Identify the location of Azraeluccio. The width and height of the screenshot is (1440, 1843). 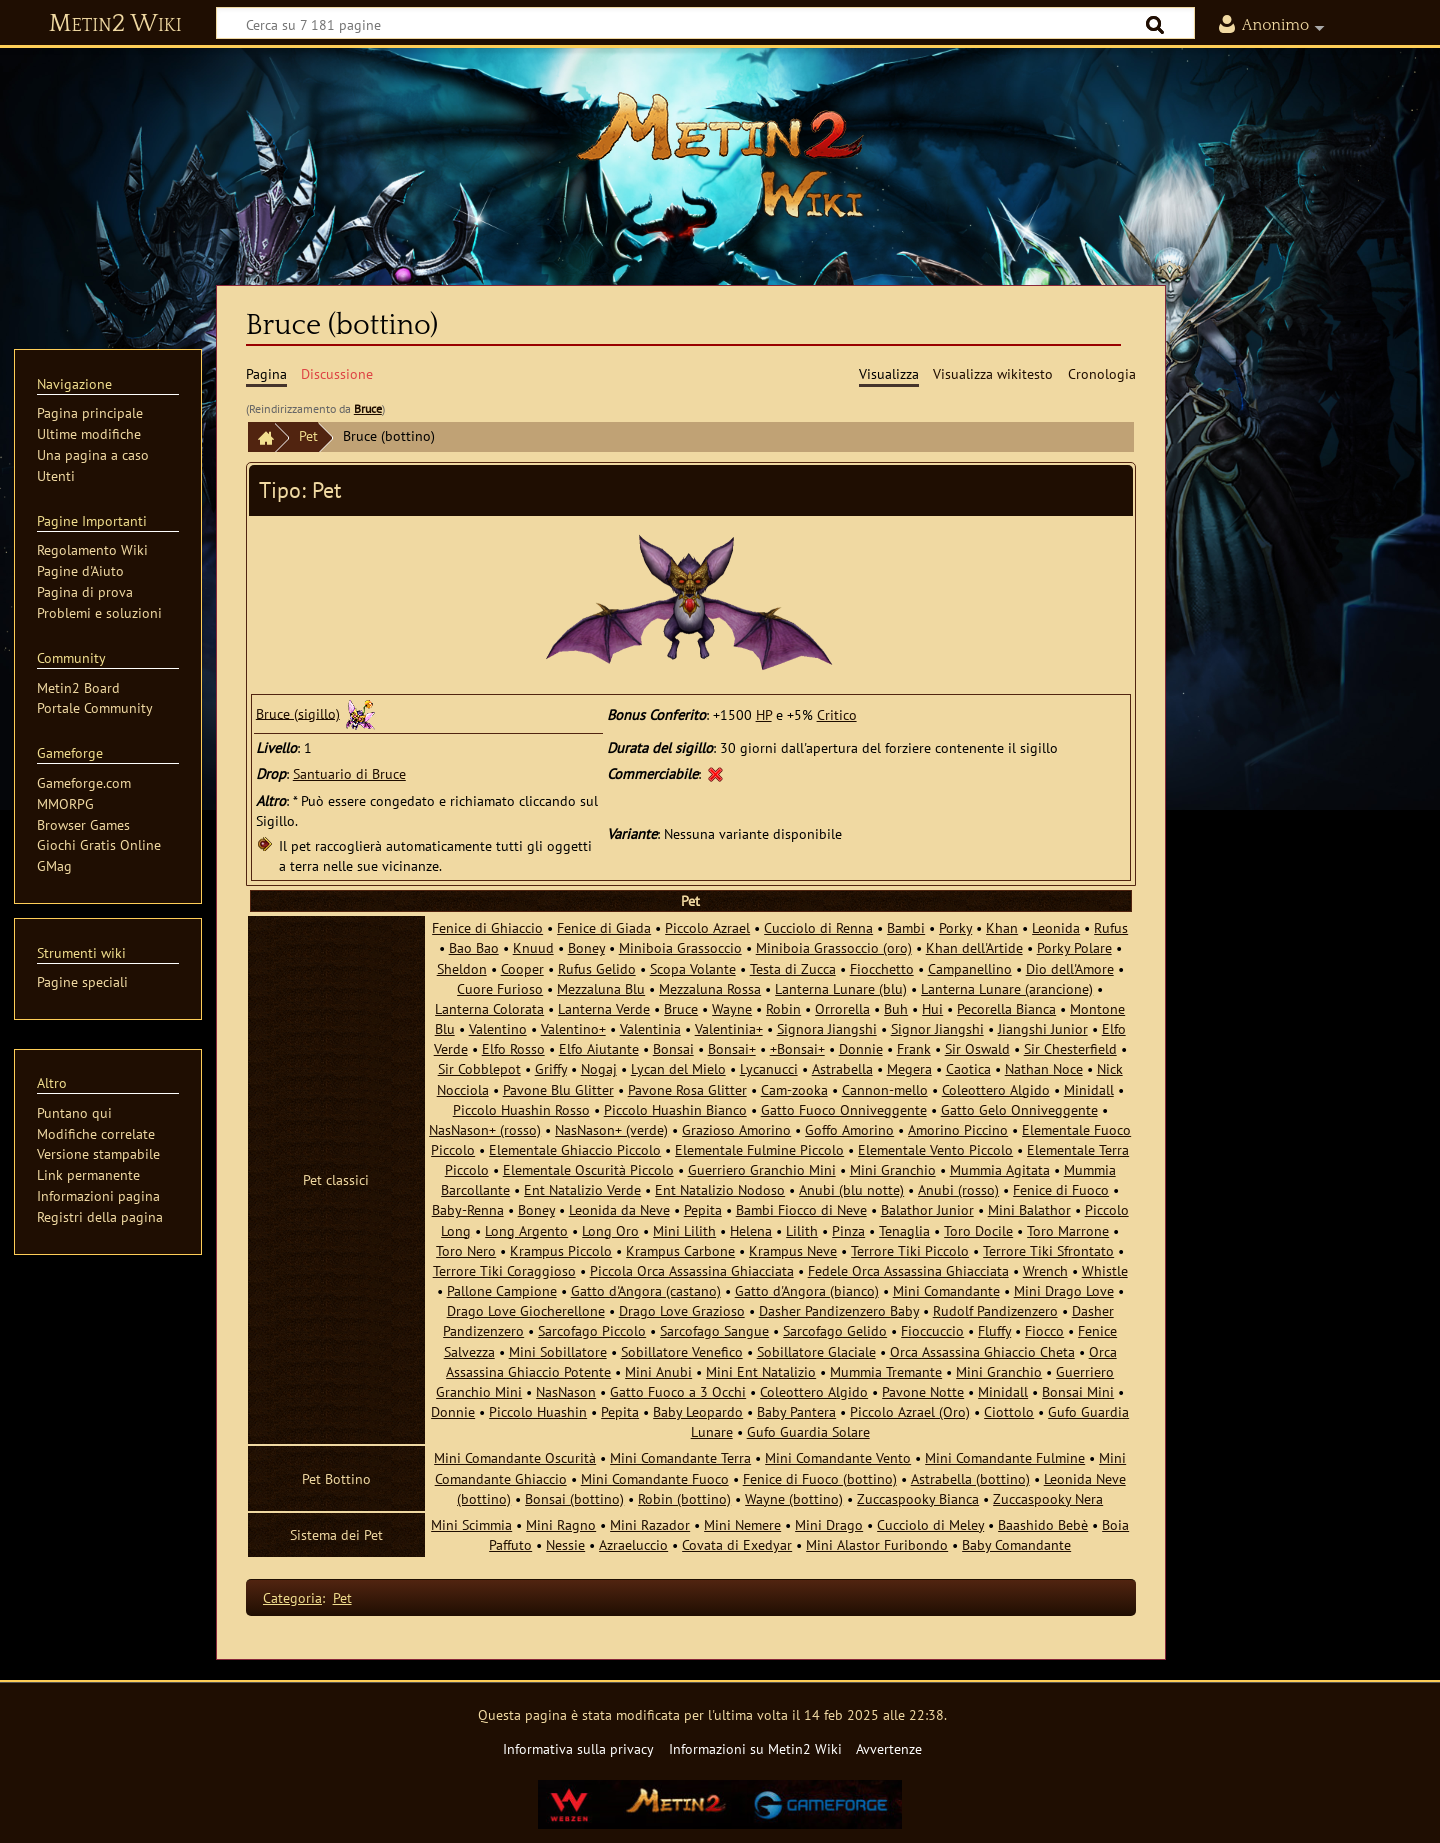
(633, 1544).